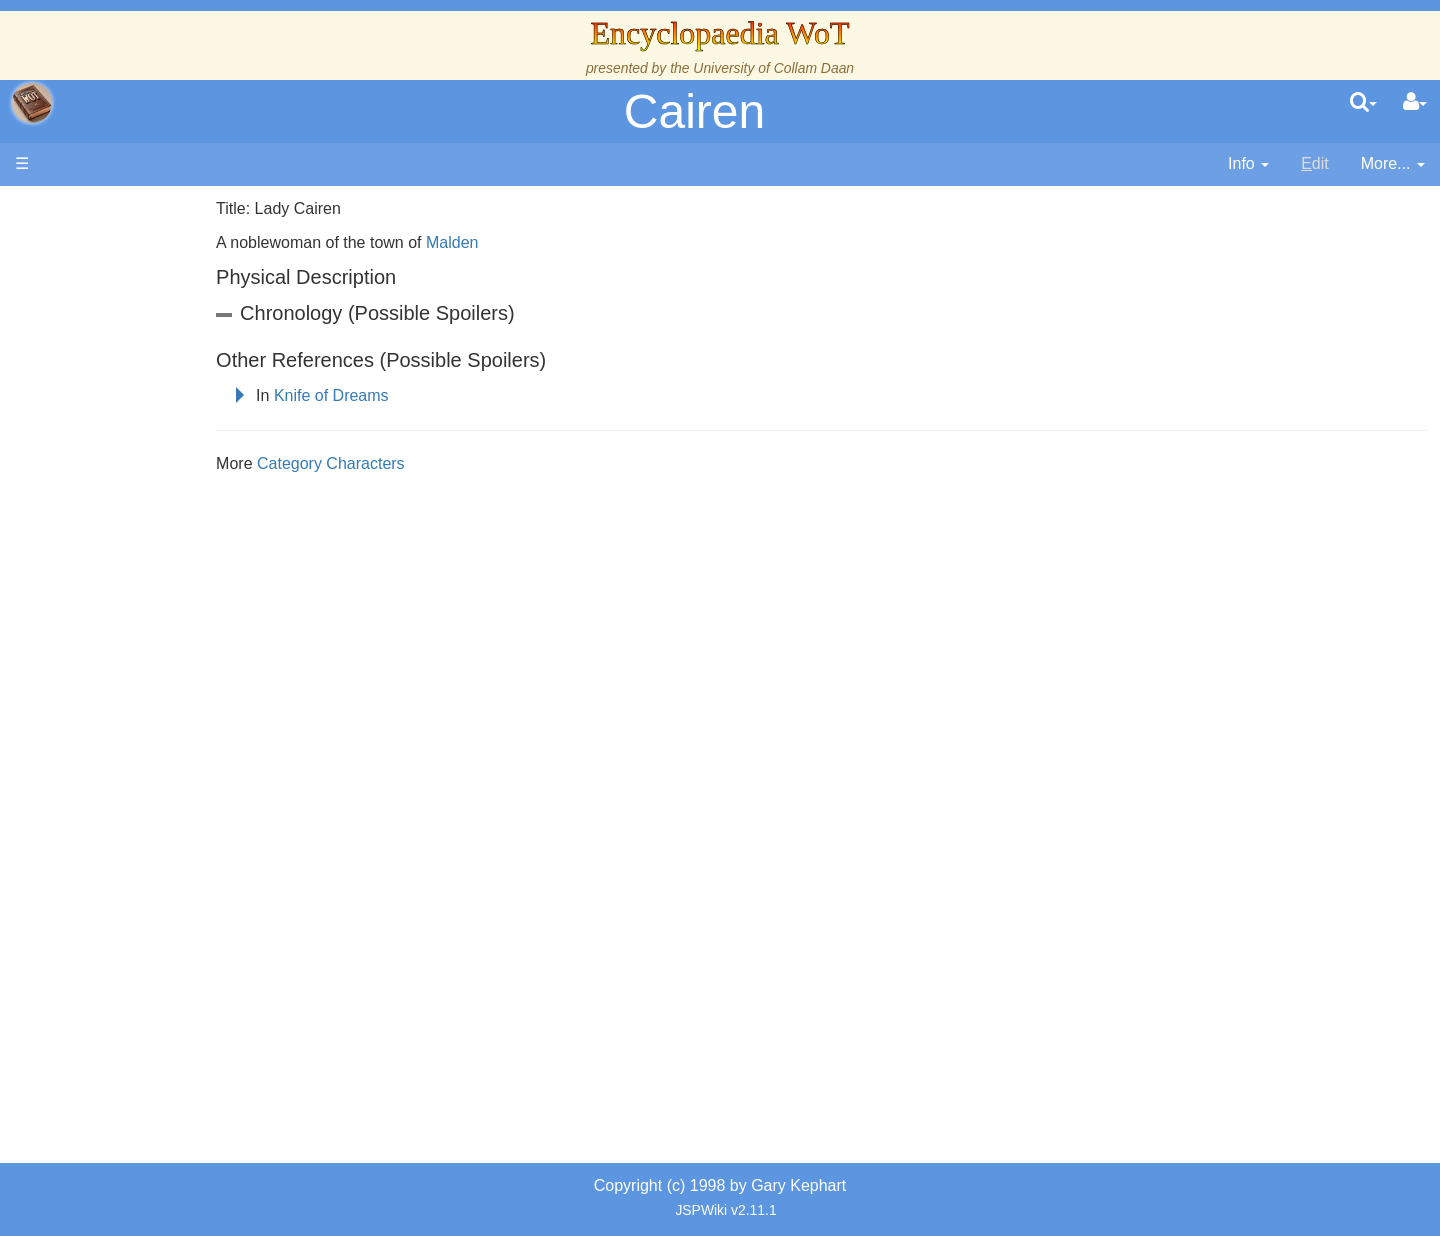  Describe the element at coordinates (32, 103) in the screenshot. I see `apache` at that location.